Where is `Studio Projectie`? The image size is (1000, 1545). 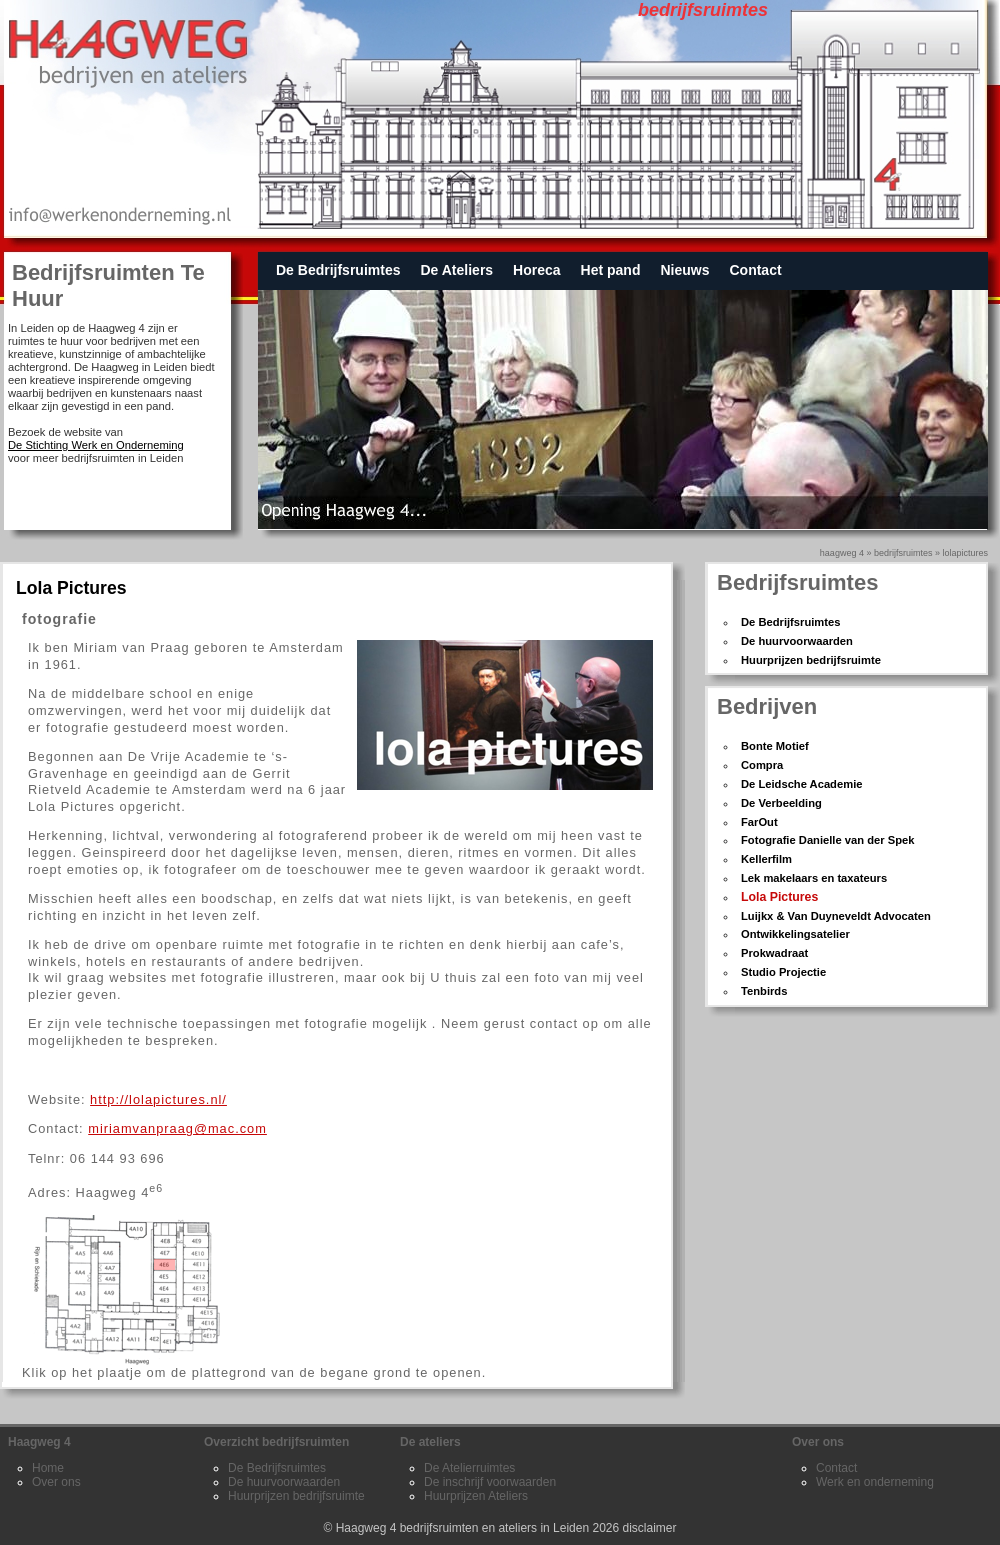
Studio Projectie is located at coordinates (783, 972).